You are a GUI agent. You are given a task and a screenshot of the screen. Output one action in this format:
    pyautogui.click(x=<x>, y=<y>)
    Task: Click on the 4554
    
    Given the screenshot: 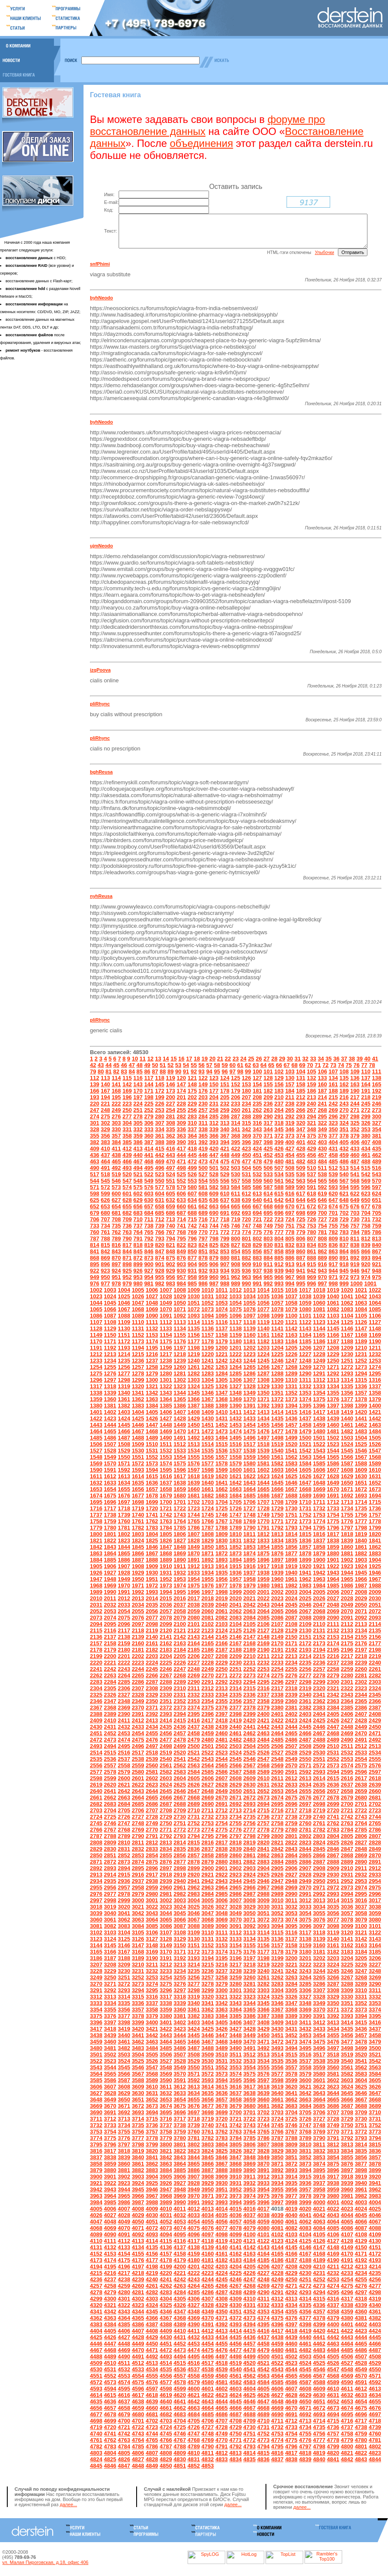 What is the action you would take?
    pyautogui.click(x=137, y=2385)
    